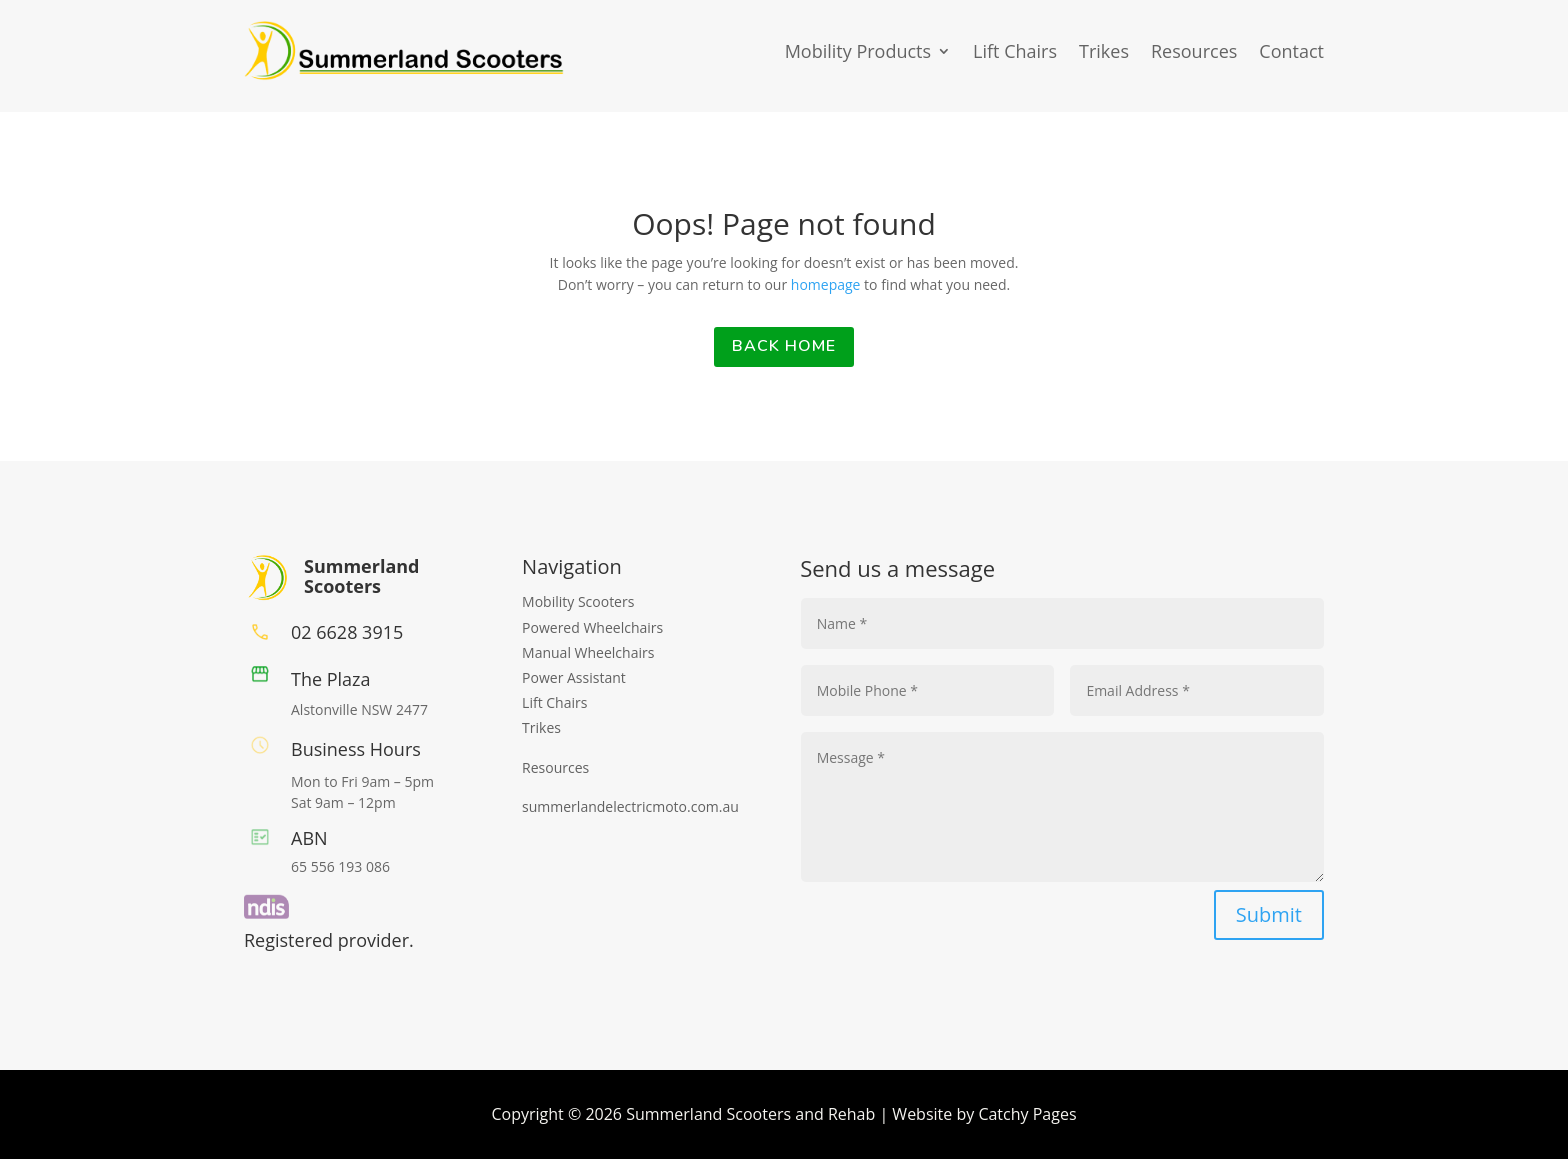 The height and width of the screenshot is (1159, 1568). I want to click on Catchy Pages, so click(1027, 1114).